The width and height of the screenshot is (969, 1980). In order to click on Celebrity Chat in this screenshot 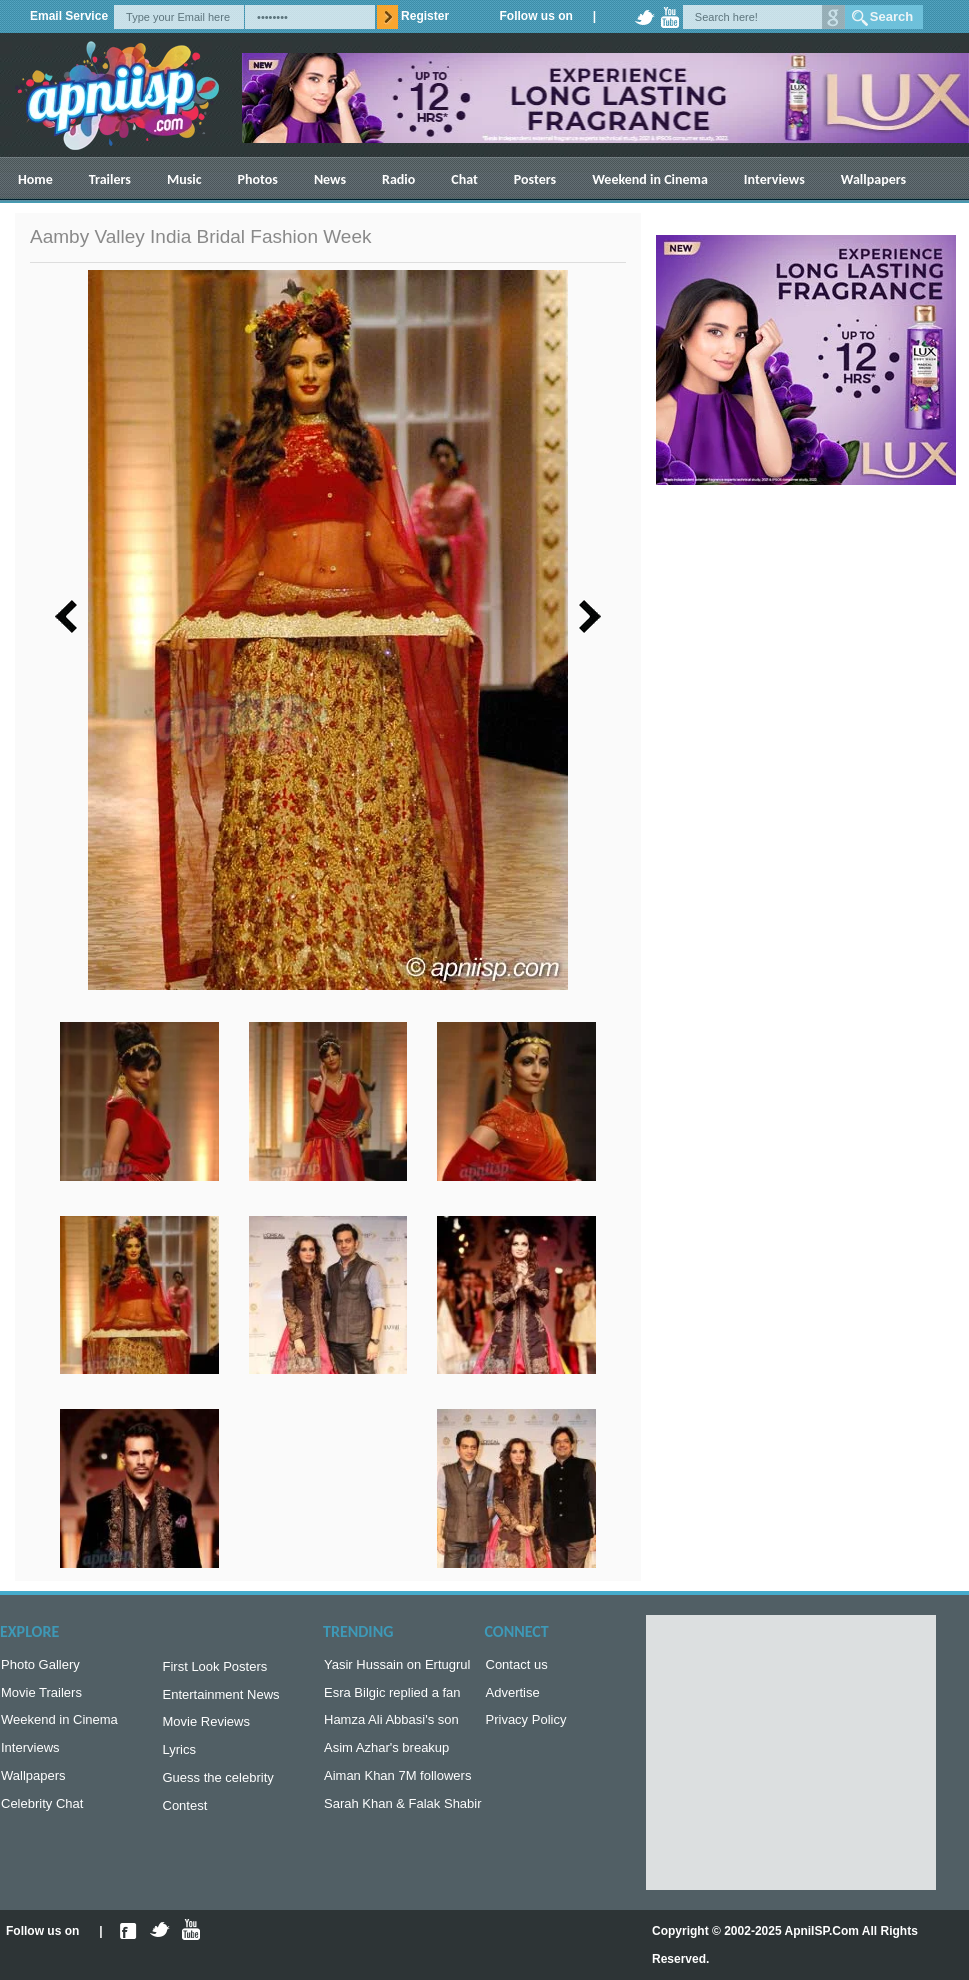, I will do `click(42, 1815)`.